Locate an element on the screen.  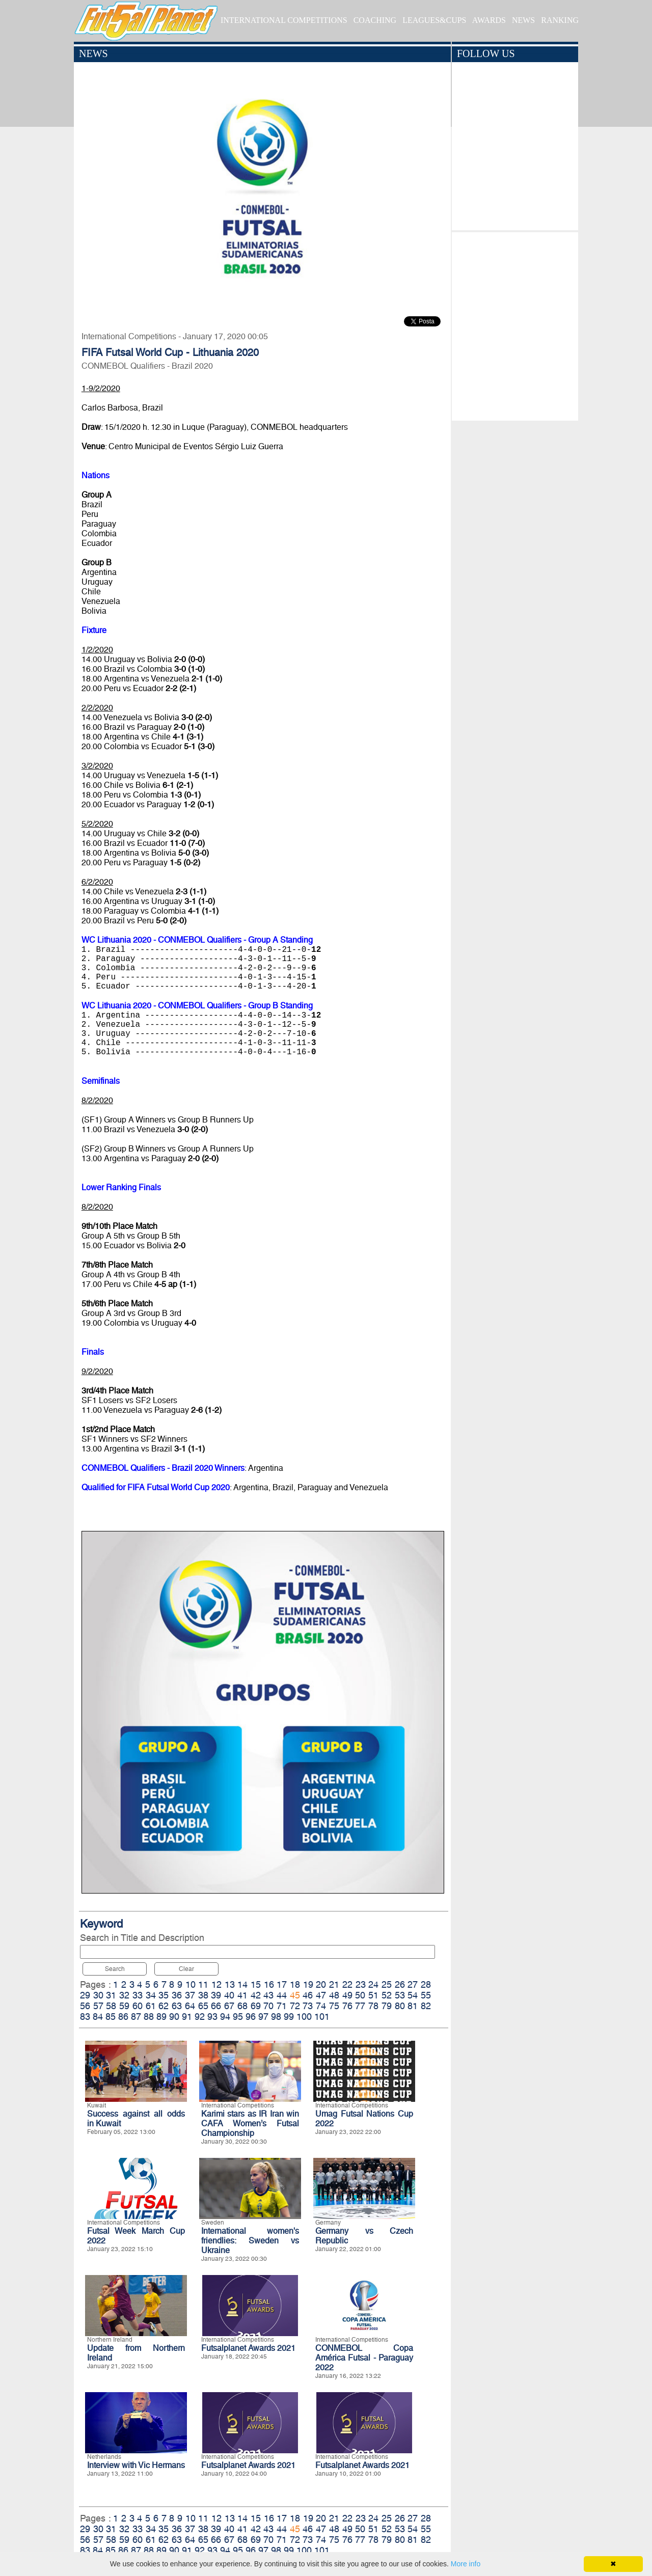
43 is located at coordinates (268, 1995).